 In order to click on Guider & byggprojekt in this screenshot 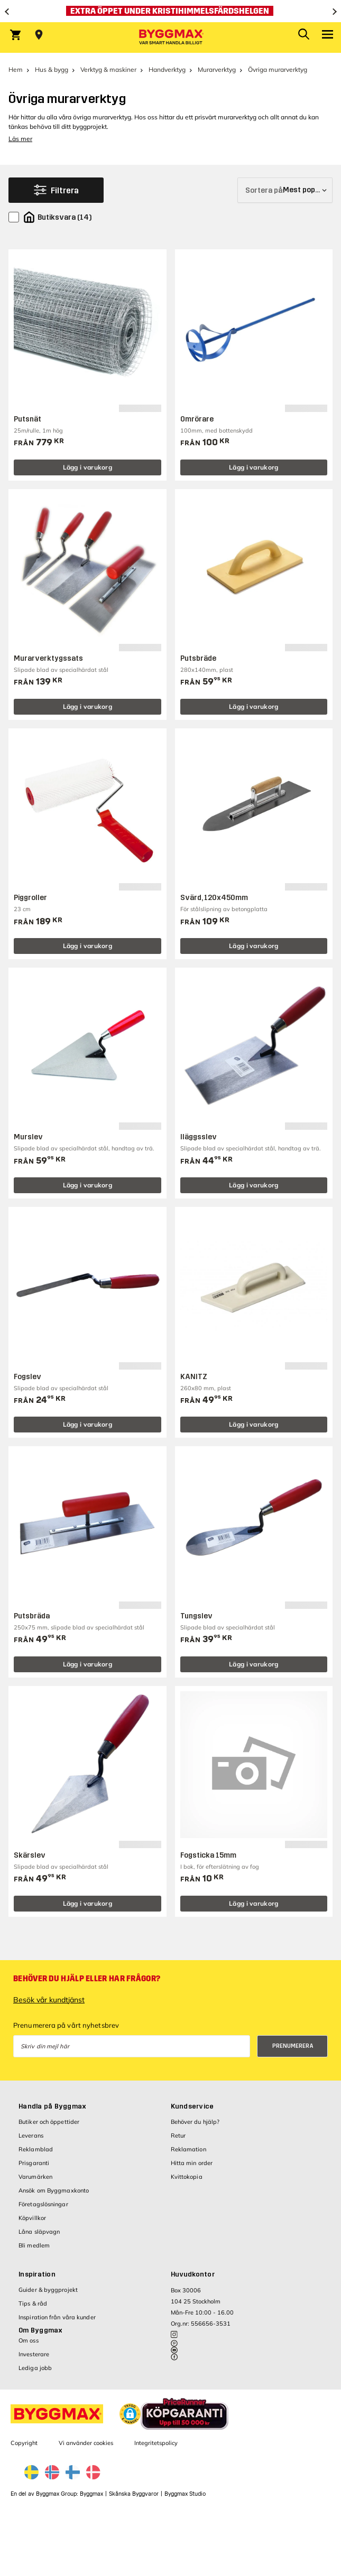, I will do `click(48, 2289)`.